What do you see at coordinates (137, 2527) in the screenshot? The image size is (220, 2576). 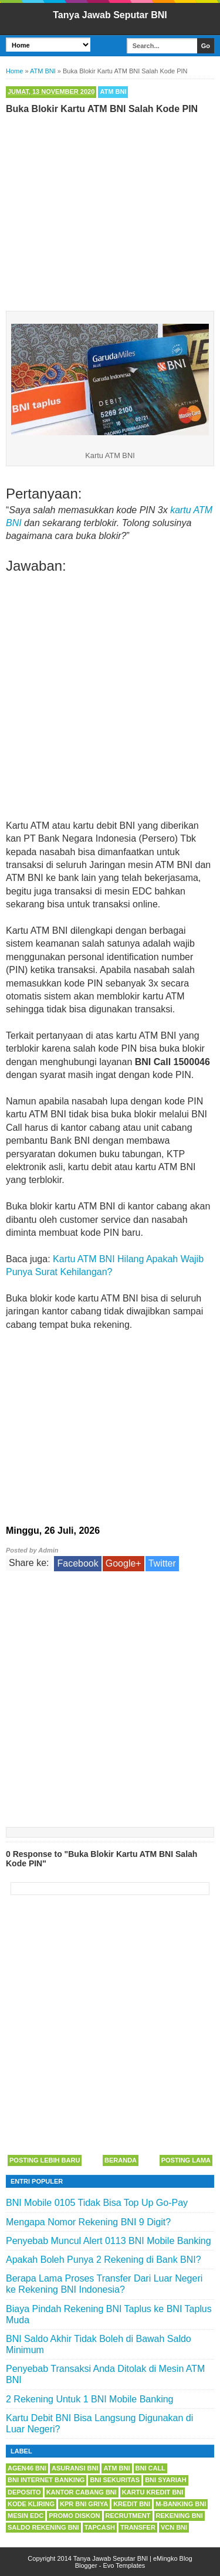 I see `Transfer` at bounding box center [137, 2527].